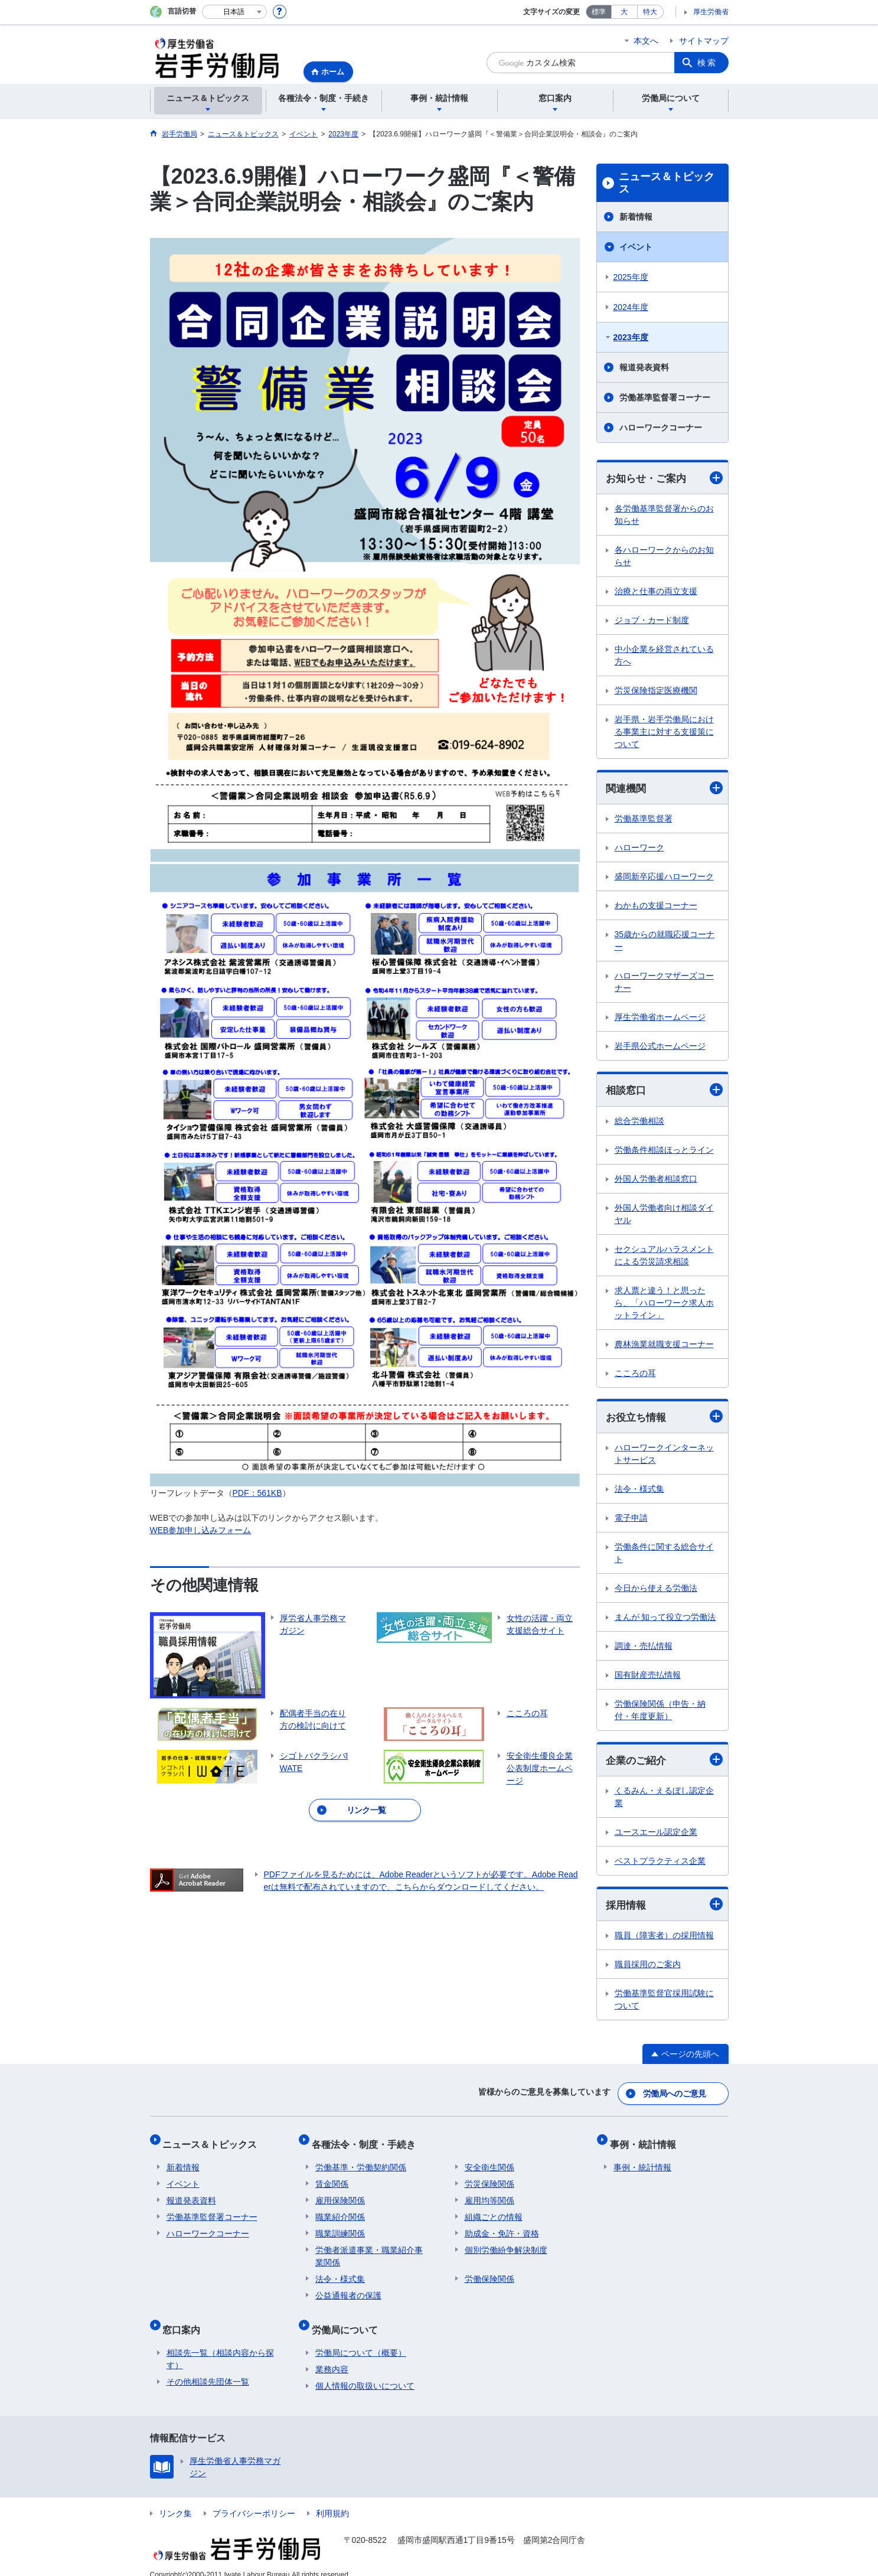  Describe the element at coordinates (660, 1864) in the screenshot. I see `ベストプラクティス企業` at that location.